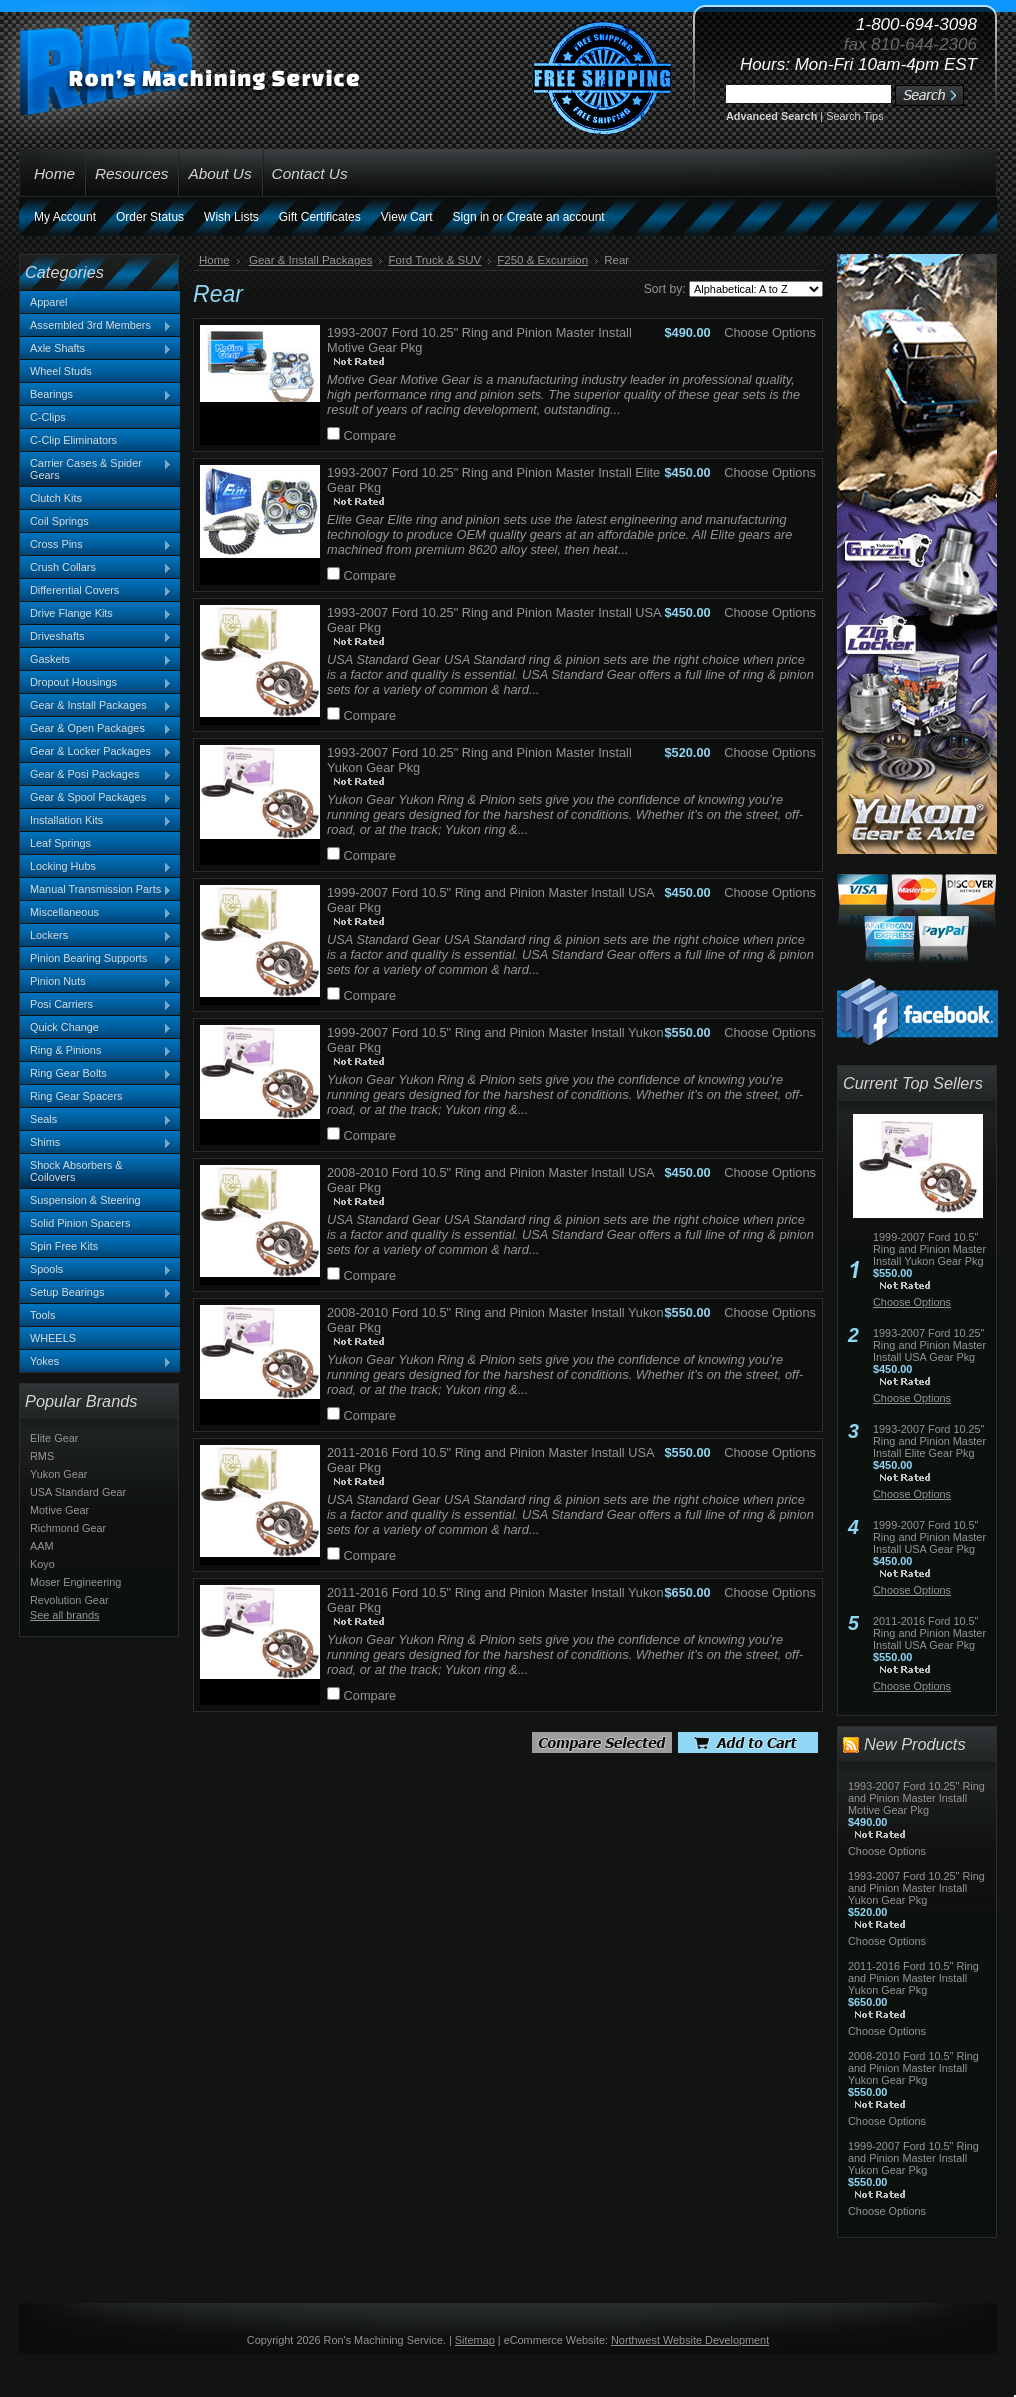  I want to click on 1999-2007 Ford 10.5" Ring and Pinion Master Install Yukon Gear Pkg, so click(929, 1249).